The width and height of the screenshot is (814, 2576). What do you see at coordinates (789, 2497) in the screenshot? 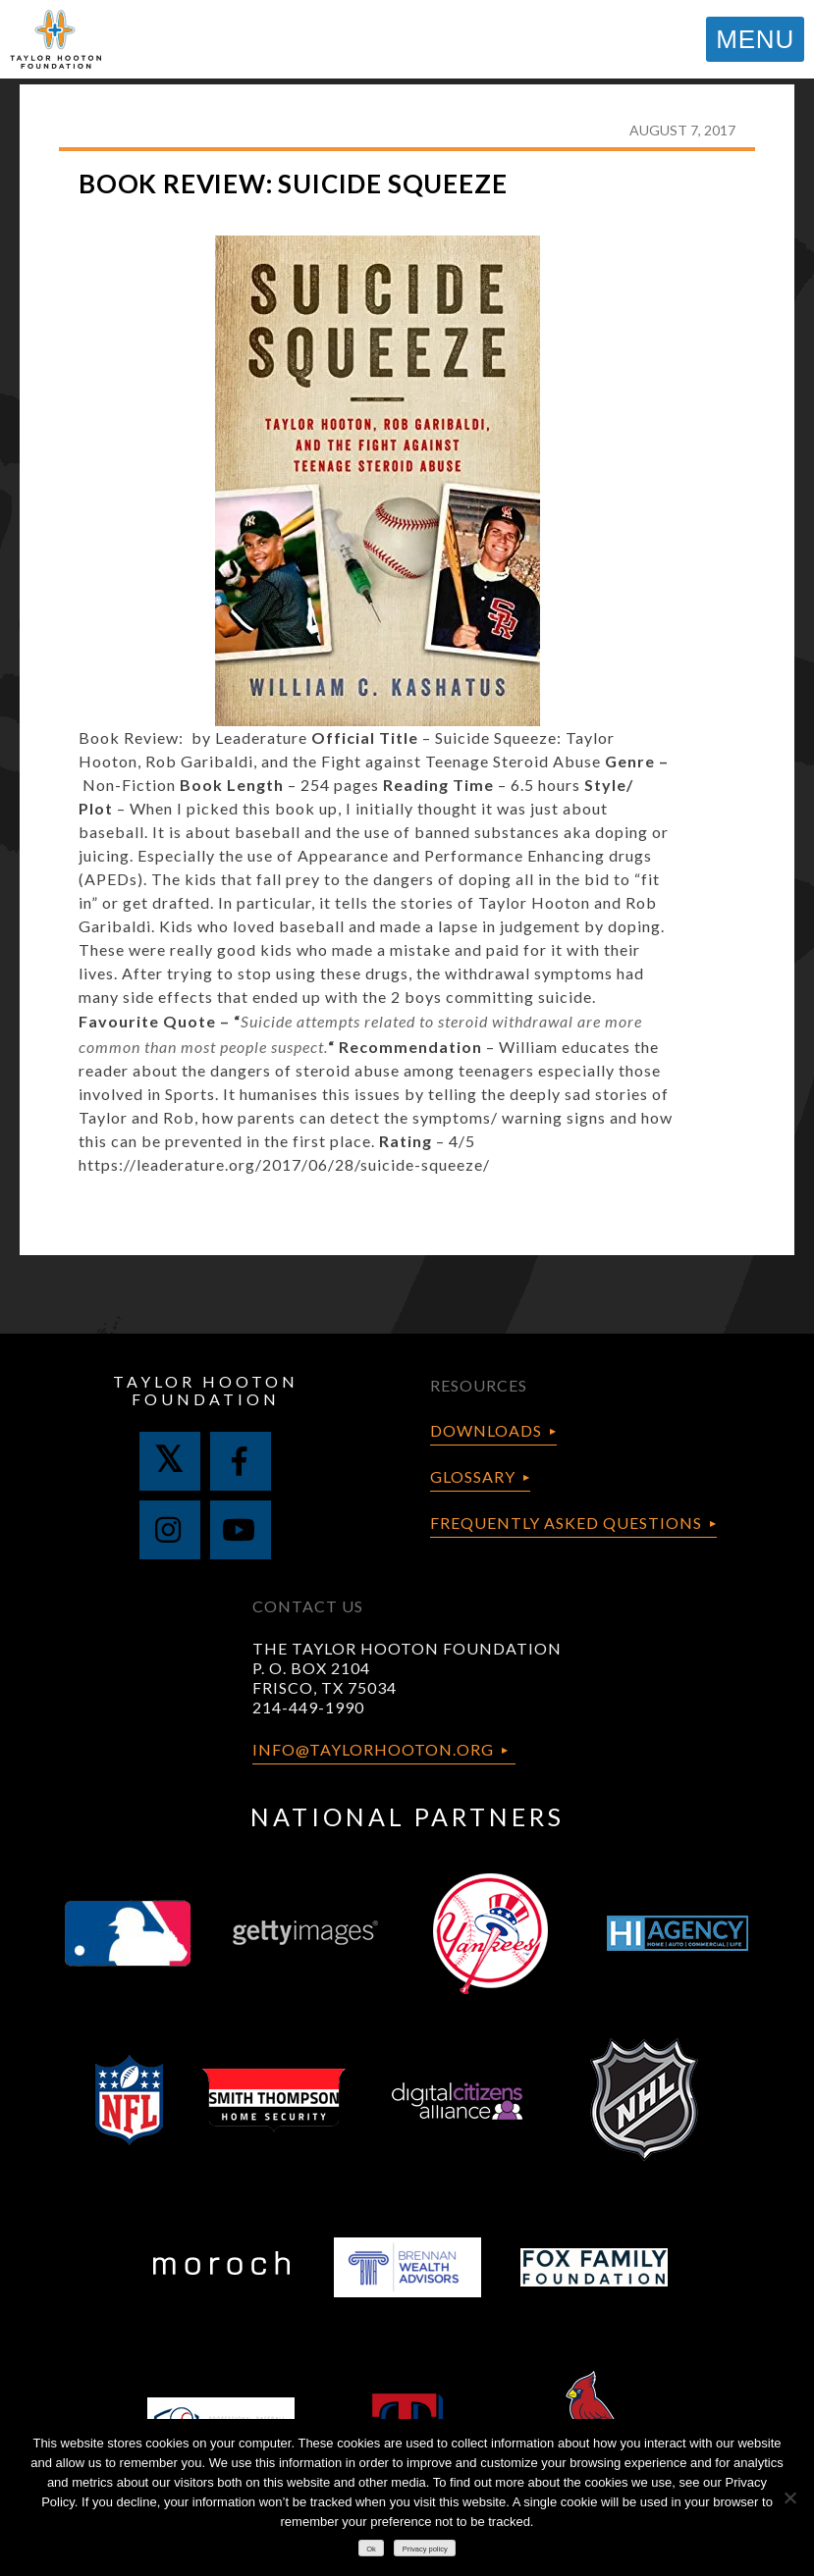
I see `[No]` at bounding box center [789, 2497].